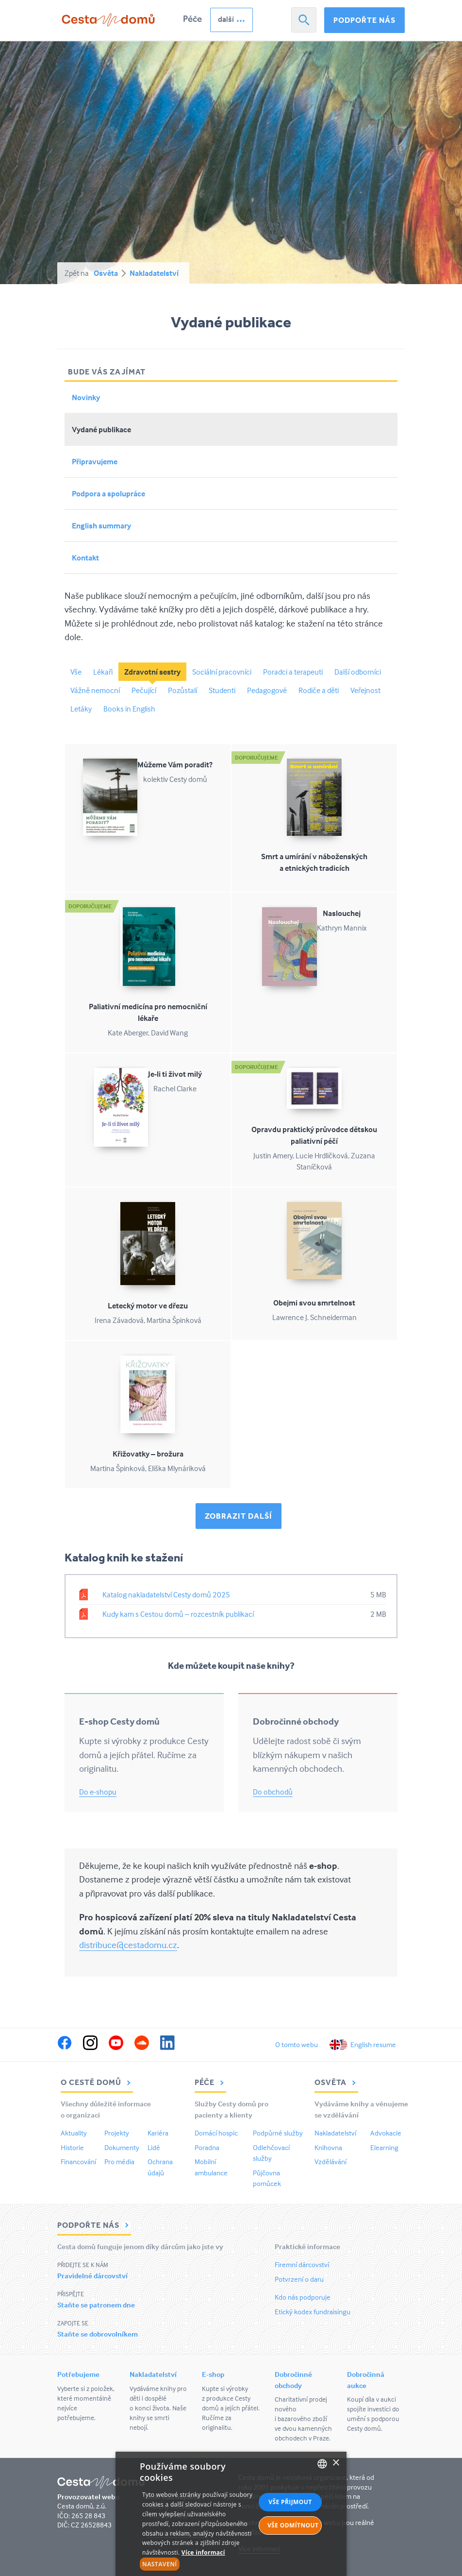 This screenshot has height=2576, width=462. What do you see at coordinates (373, 2044) in the screenshot?
I see `English resume` at bounding box center [373, 2044].